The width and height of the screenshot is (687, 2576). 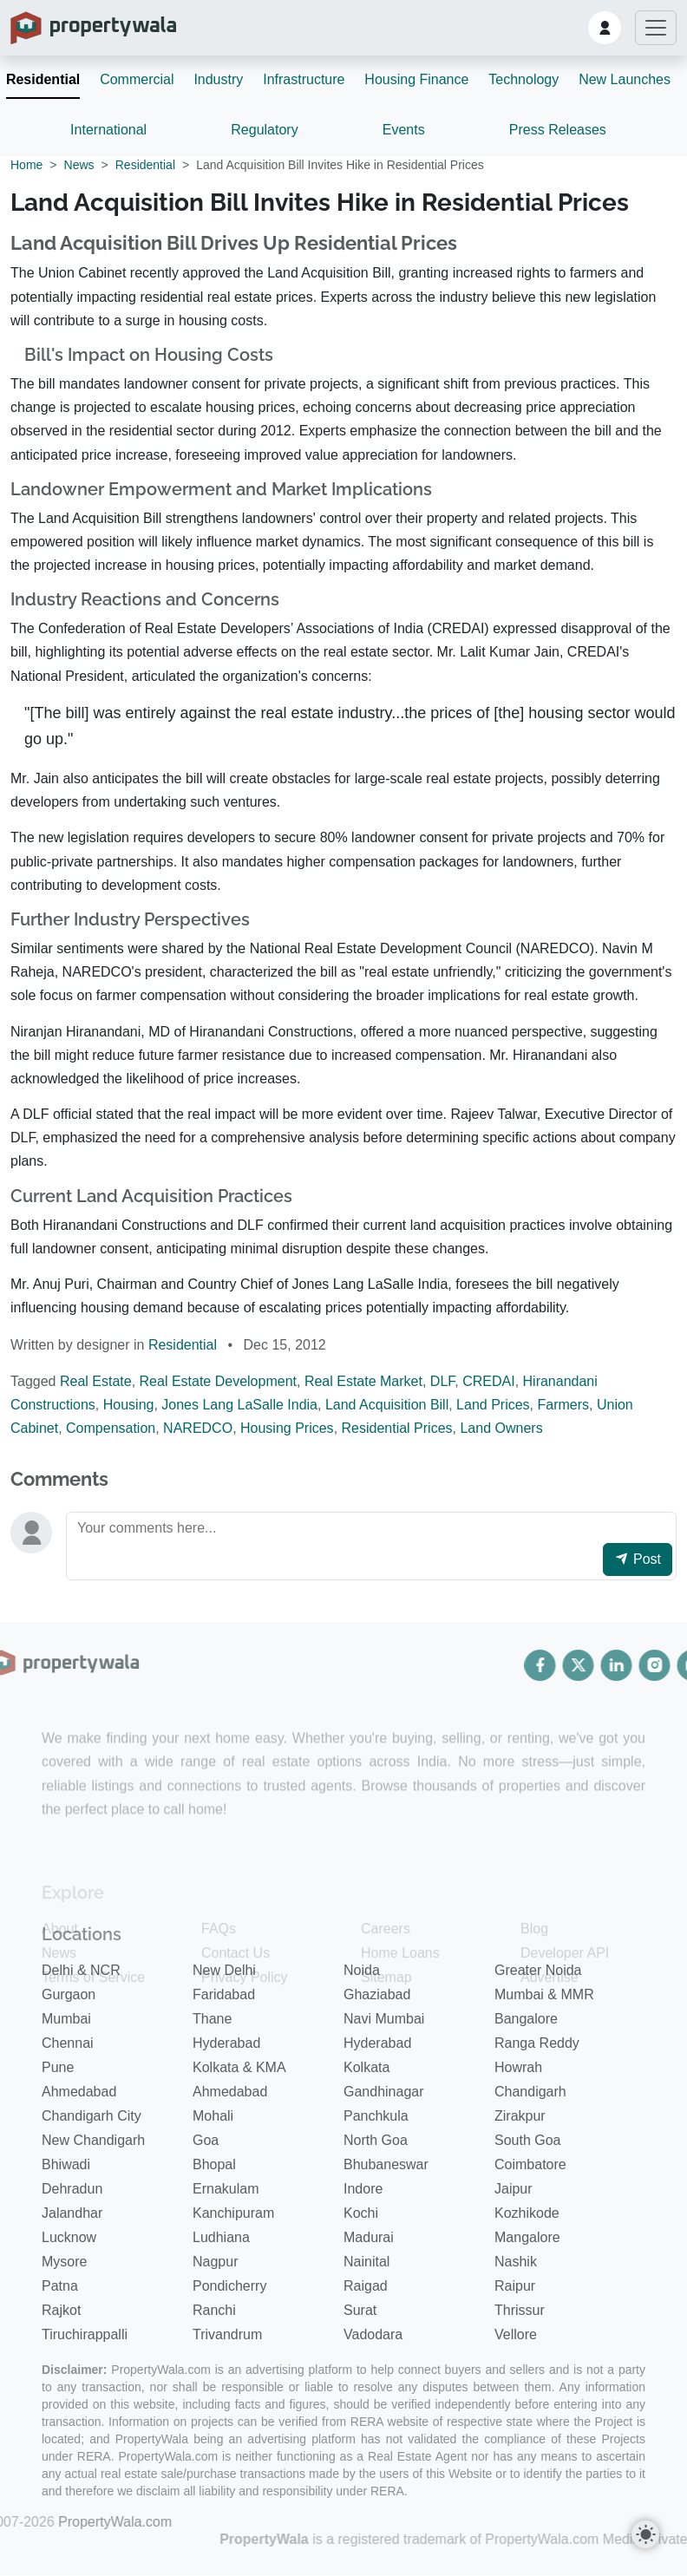 I want to click on Real Estate Market, so click(x=363, y=1381).